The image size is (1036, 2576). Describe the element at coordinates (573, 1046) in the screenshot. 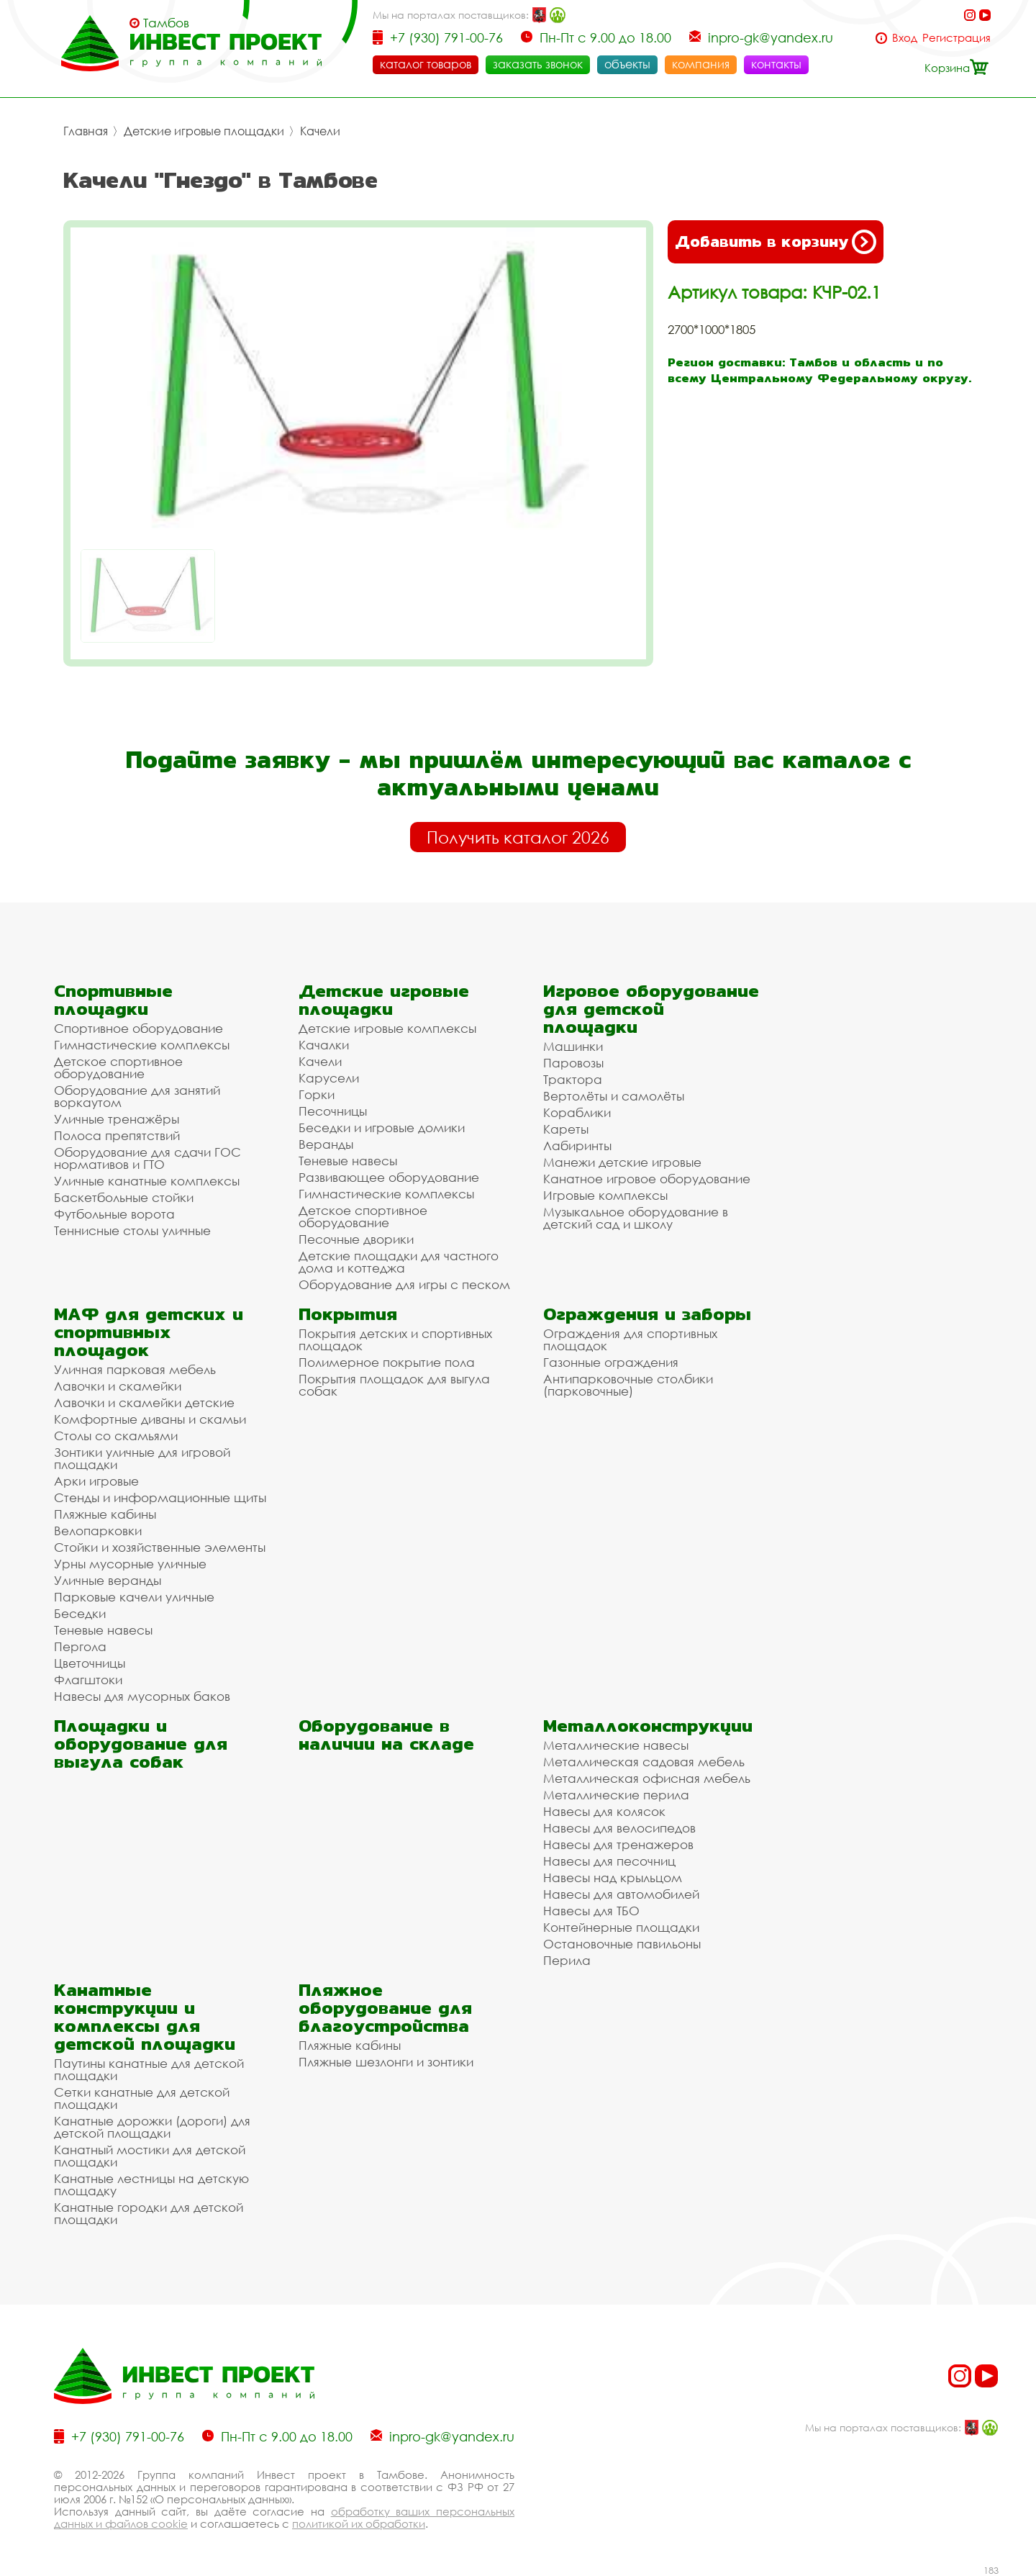

I see `Машинки` at that location.